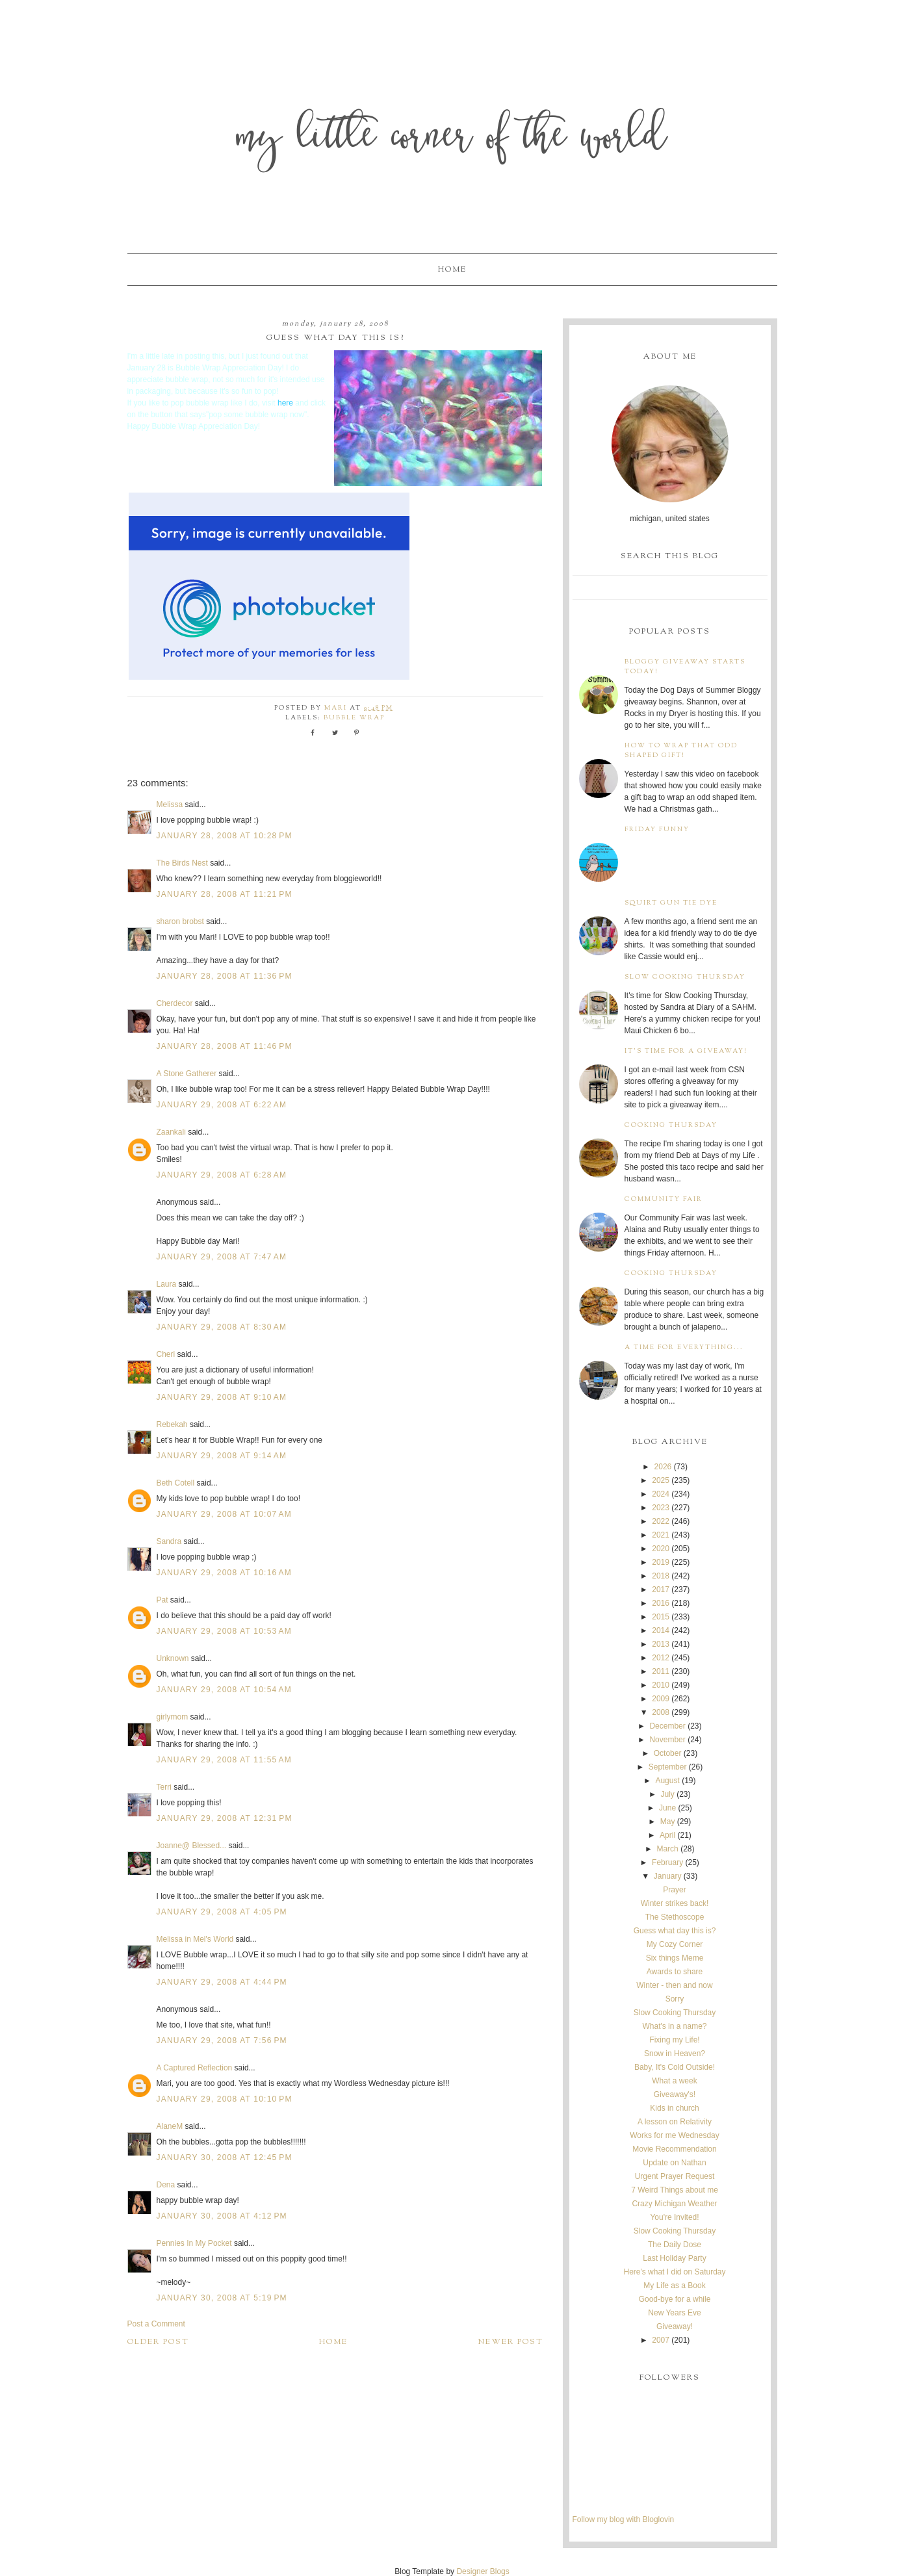 The height and width of the screenshot is (2576, 904). Describe the element at coordinates (162, 1599) in the screenshot. I see `Pat` at that location.